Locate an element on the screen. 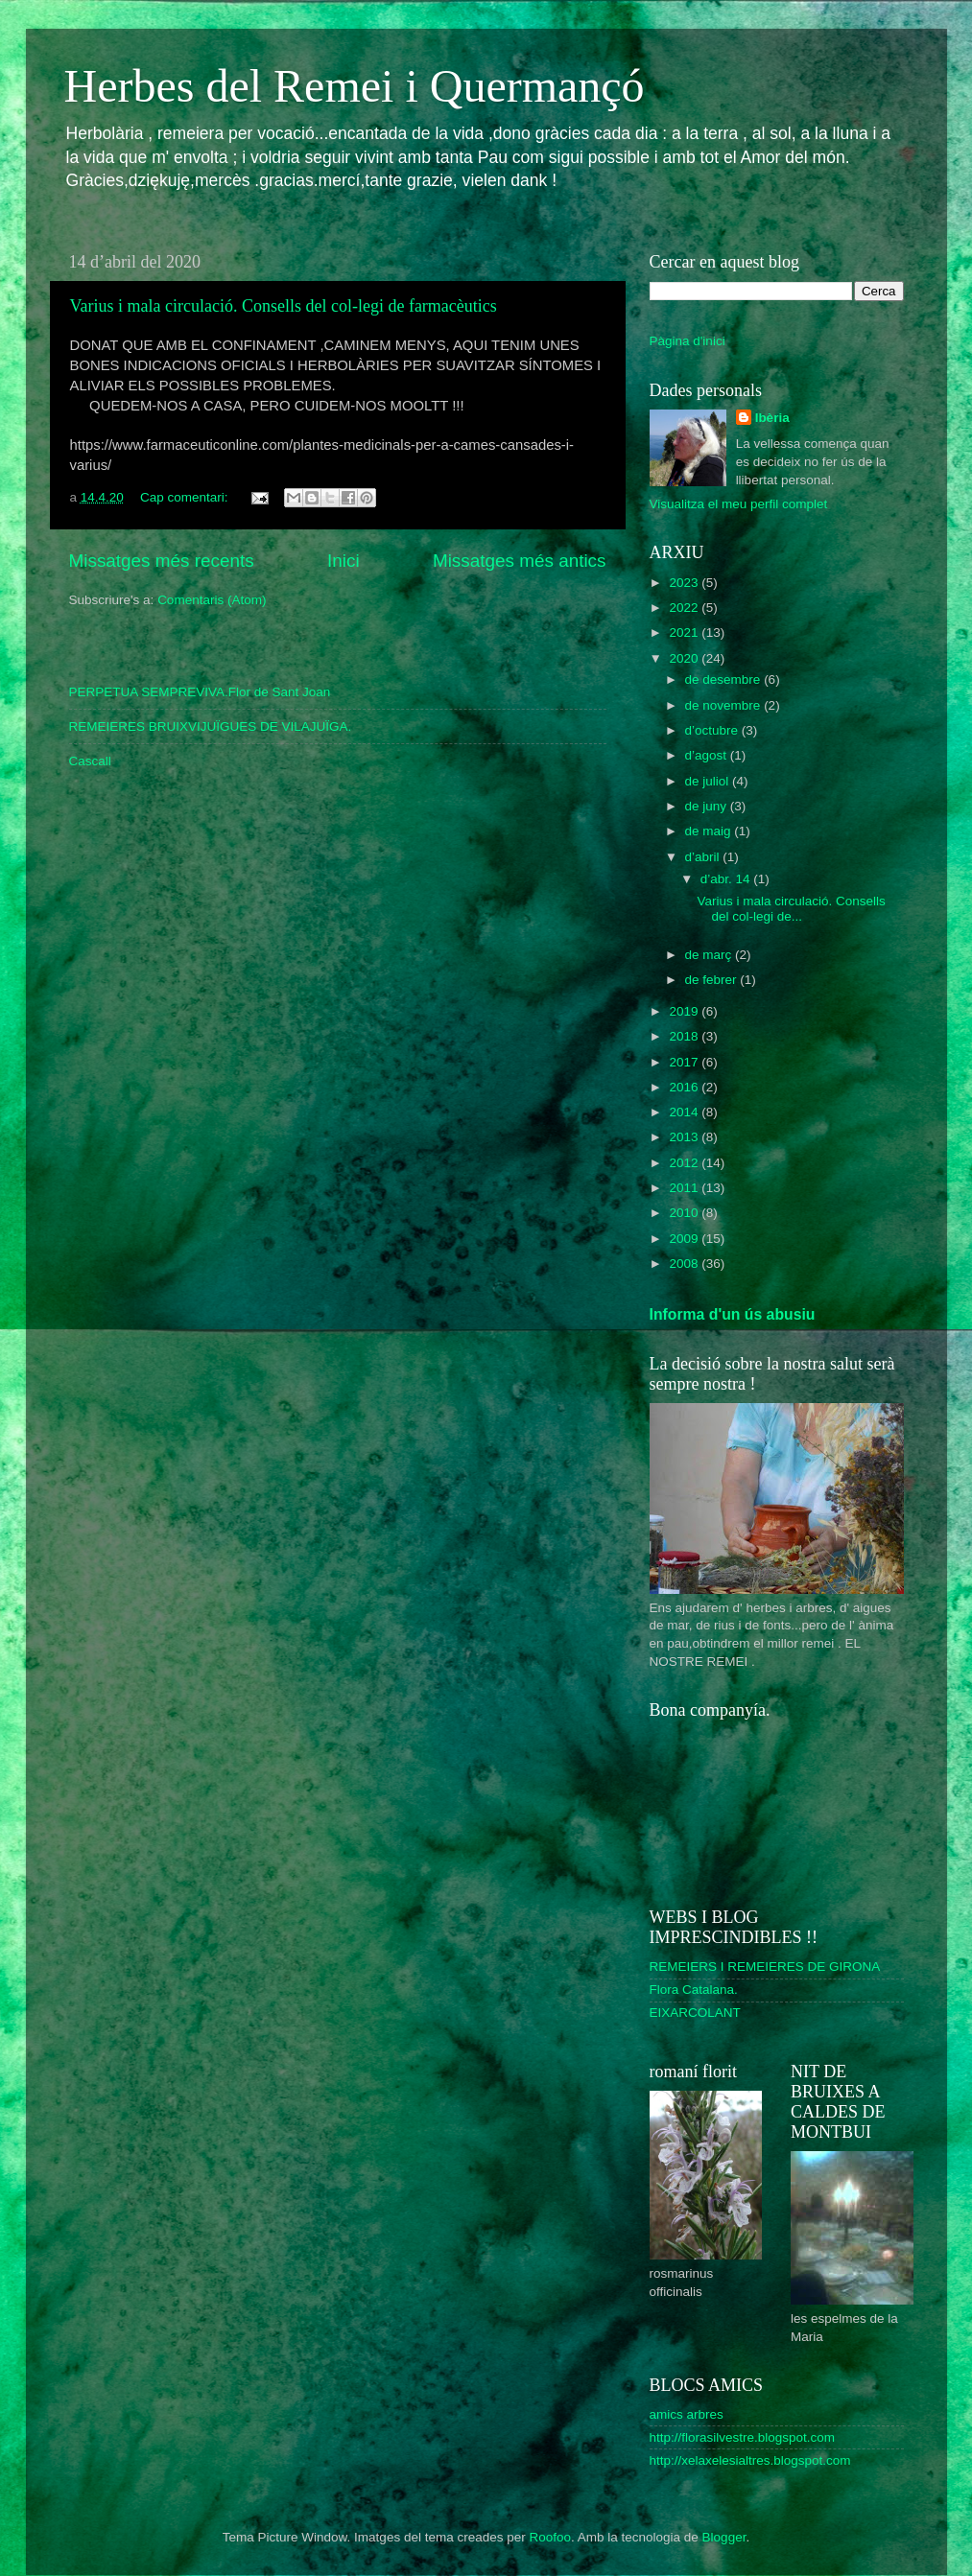 This screenshot has height=2576, width=972. Missatges més recents is located at coordinates (161, 560).